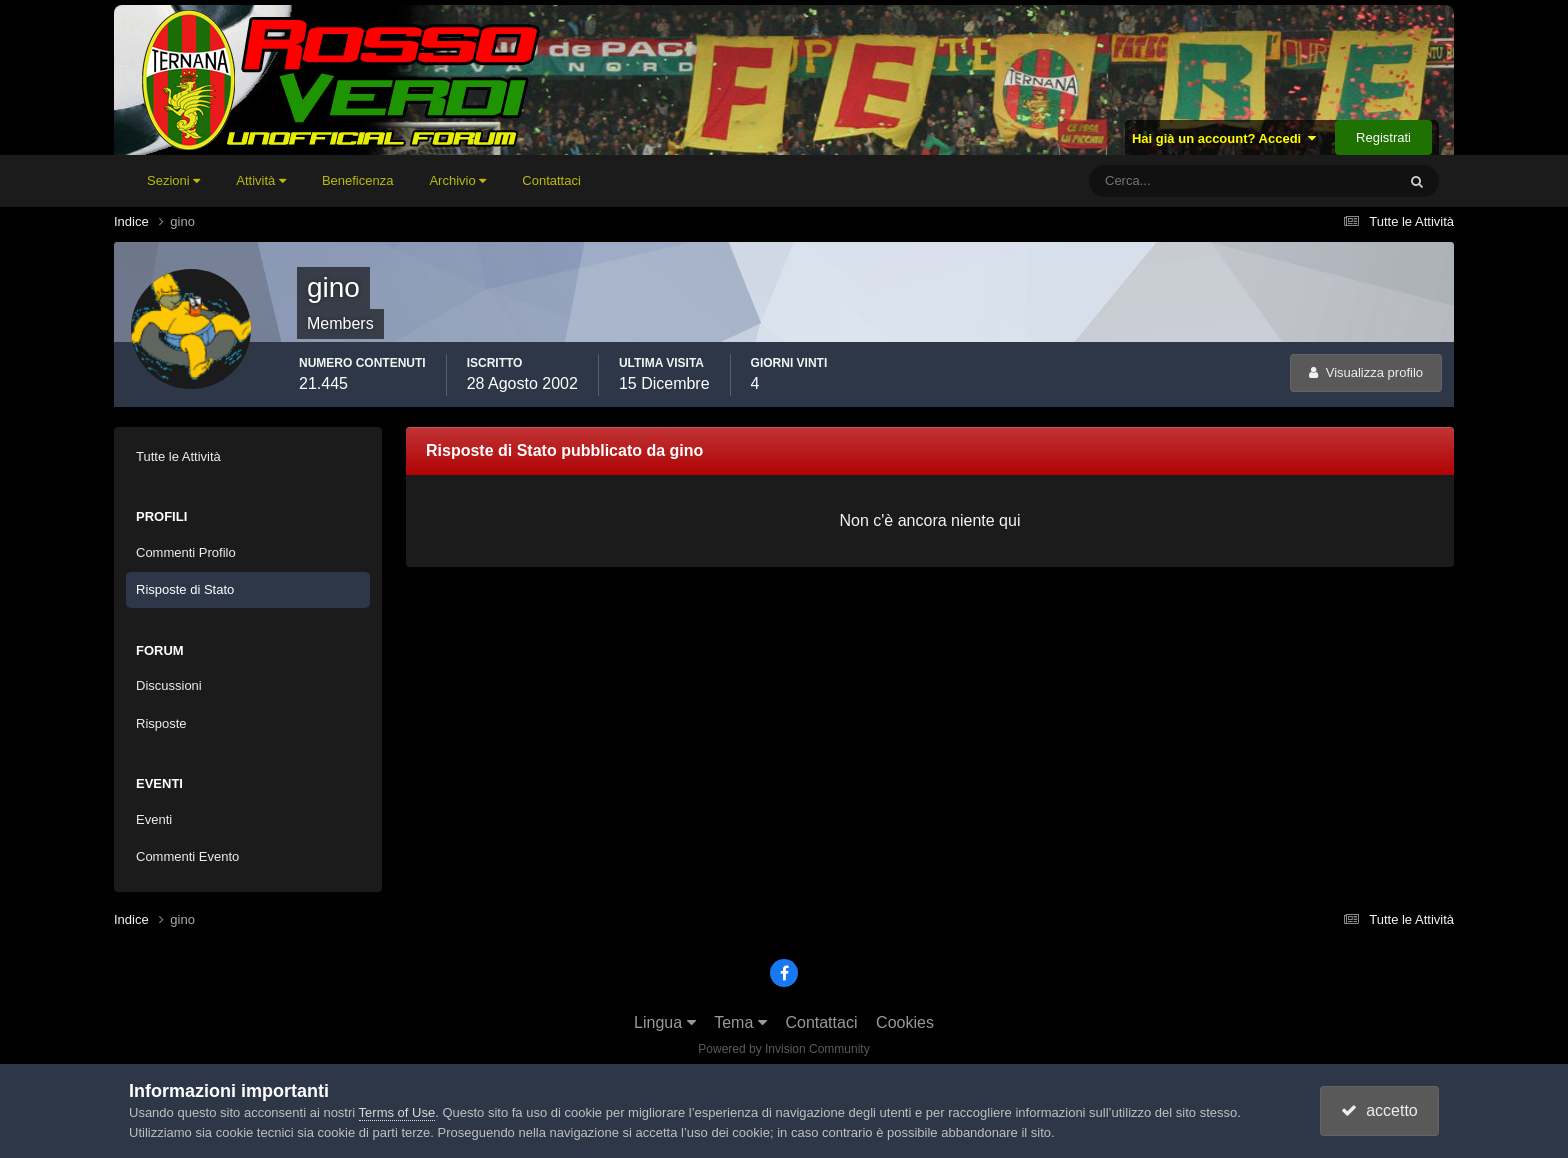 Image resolution: width=1568 pixels, height=1158 pixels. I want to click on Contattaci, so click(551, 180).